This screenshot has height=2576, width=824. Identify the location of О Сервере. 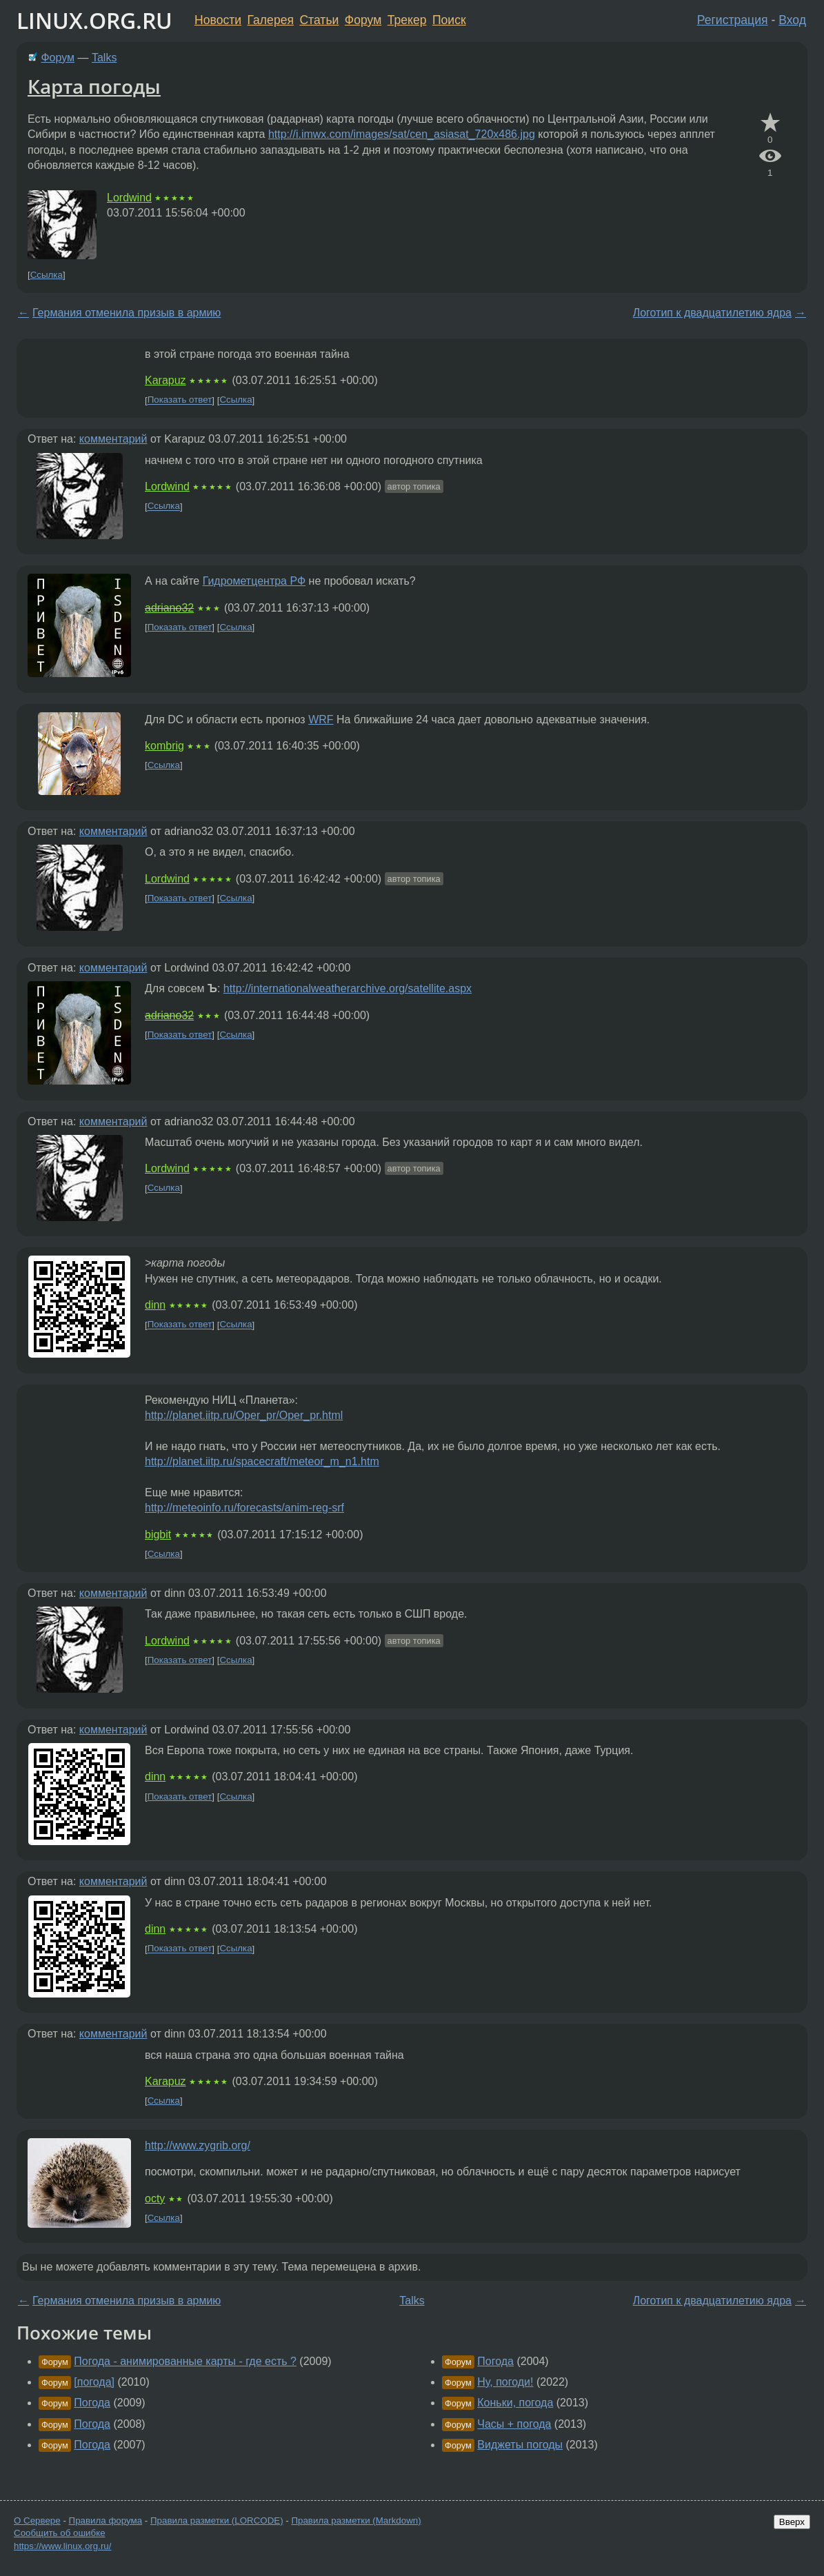
(37, 2520).